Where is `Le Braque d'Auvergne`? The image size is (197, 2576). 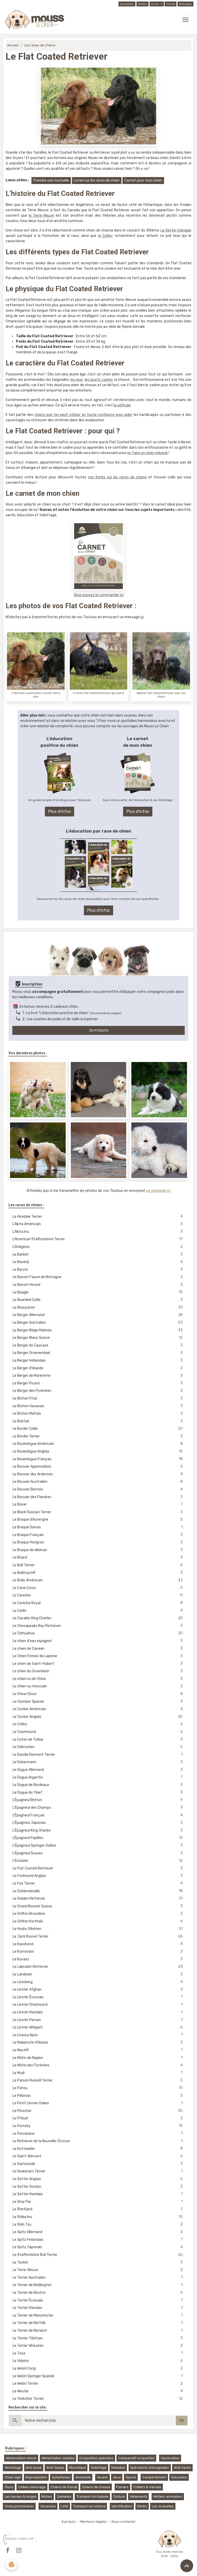
Le Braque d'Auvergne is located at coordinates (98, 1519).